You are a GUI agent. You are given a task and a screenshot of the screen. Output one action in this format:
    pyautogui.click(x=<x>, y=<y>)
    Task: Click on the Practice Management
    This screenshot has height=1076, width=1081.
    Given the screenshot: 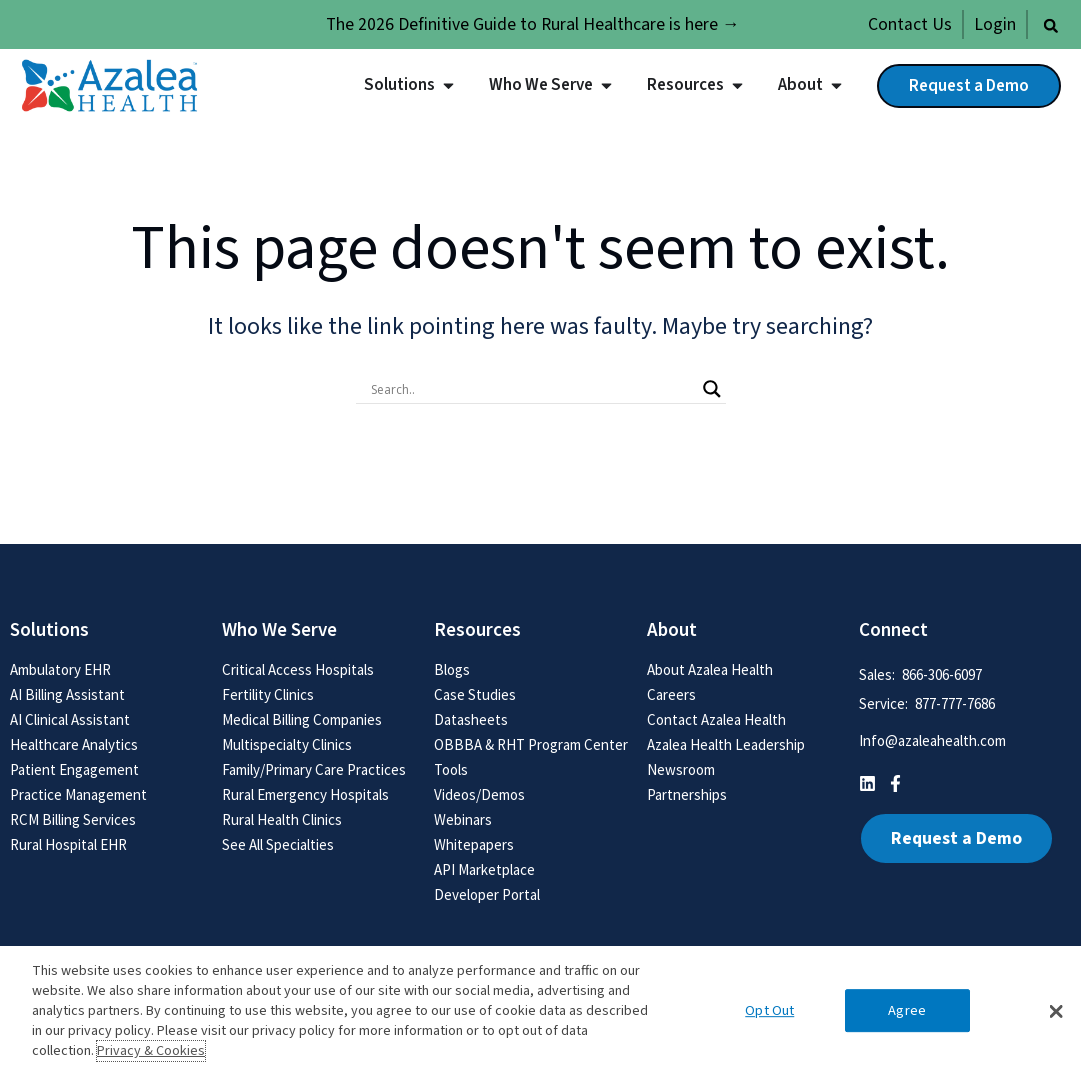 What is the action you would take?
    pyautogui.click(x=78, y=794)
    